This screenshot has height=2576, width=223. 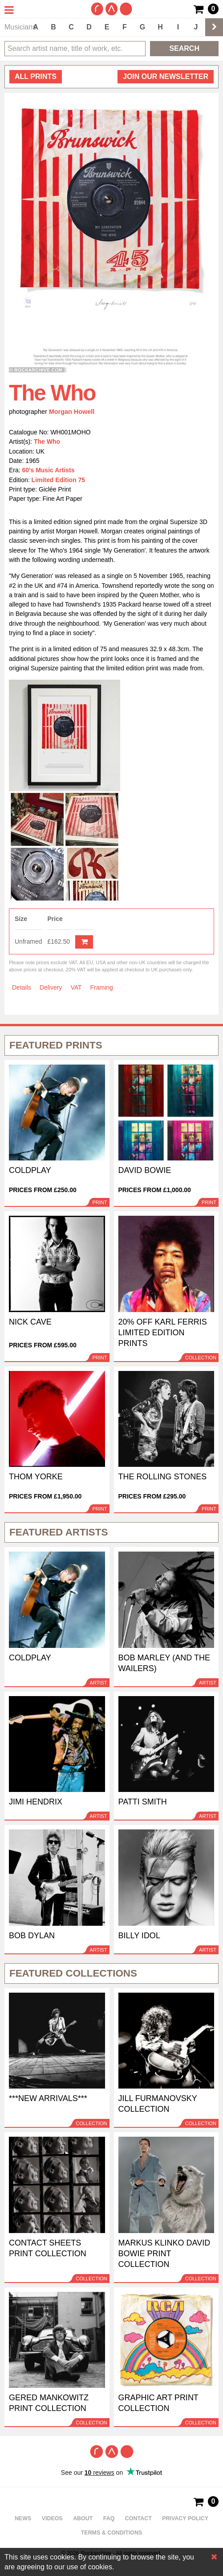 What do you see at coordinates (83, 2518) in the screenshot?
I see `About` at bounding box center [83, 2518].